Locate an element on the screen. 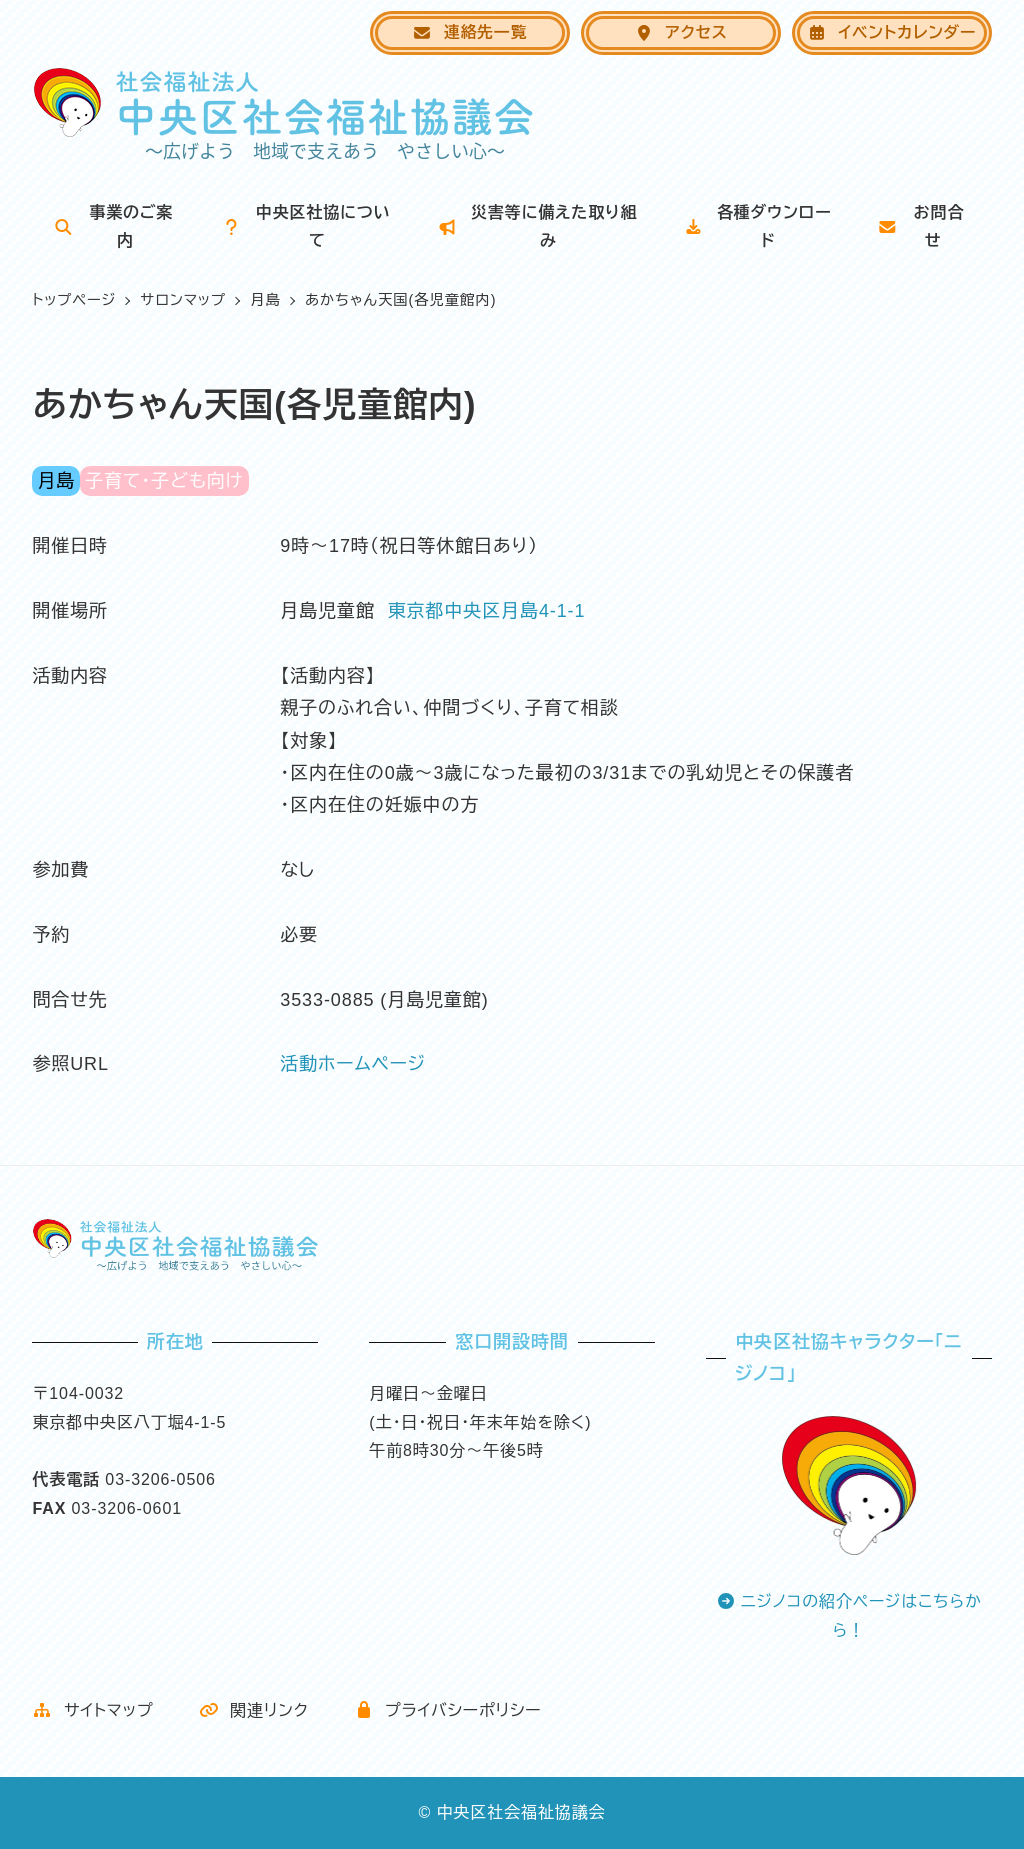 The width and height of the screenshot is (1024, 1849). サイトマップ is located at coordinates (92, 1710).